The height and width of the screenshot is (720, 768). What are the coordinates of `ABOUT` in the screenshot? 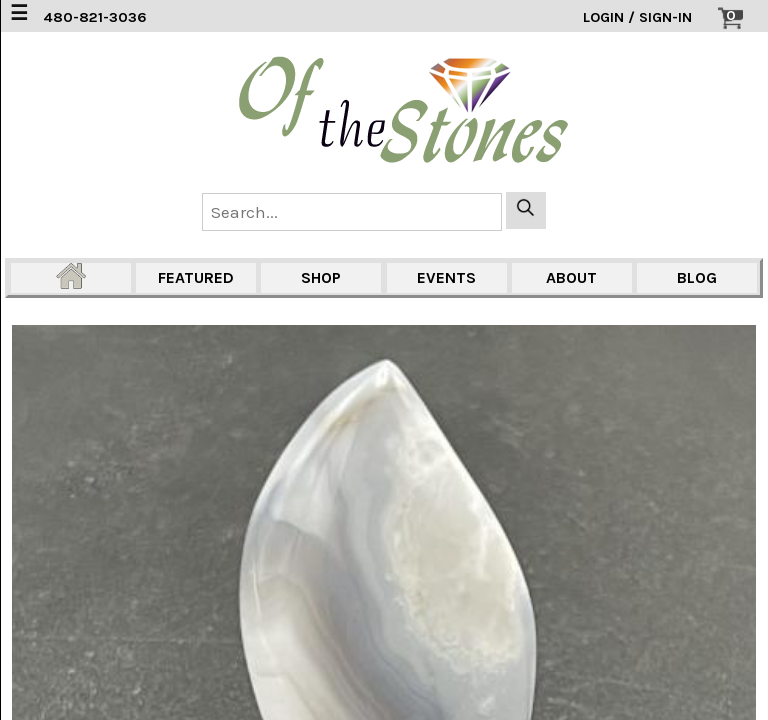 It's located at (571, 277).